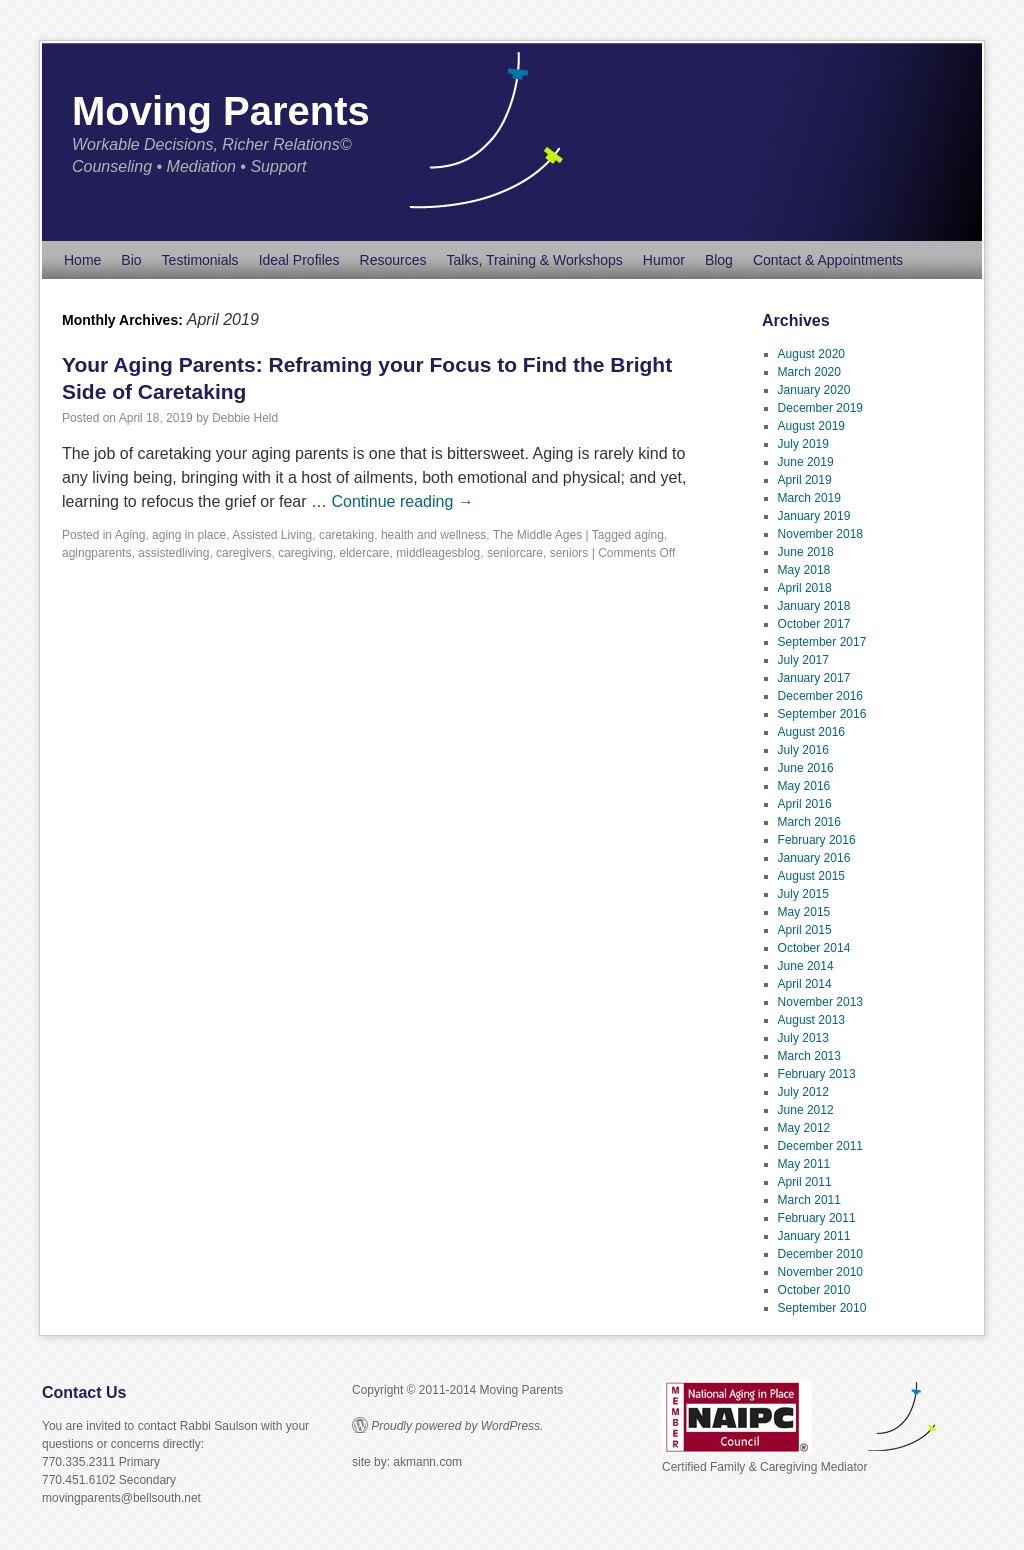 The width and height of the screenshot is (1024, 1550). I want to click on agingparents, so click(96, 553).